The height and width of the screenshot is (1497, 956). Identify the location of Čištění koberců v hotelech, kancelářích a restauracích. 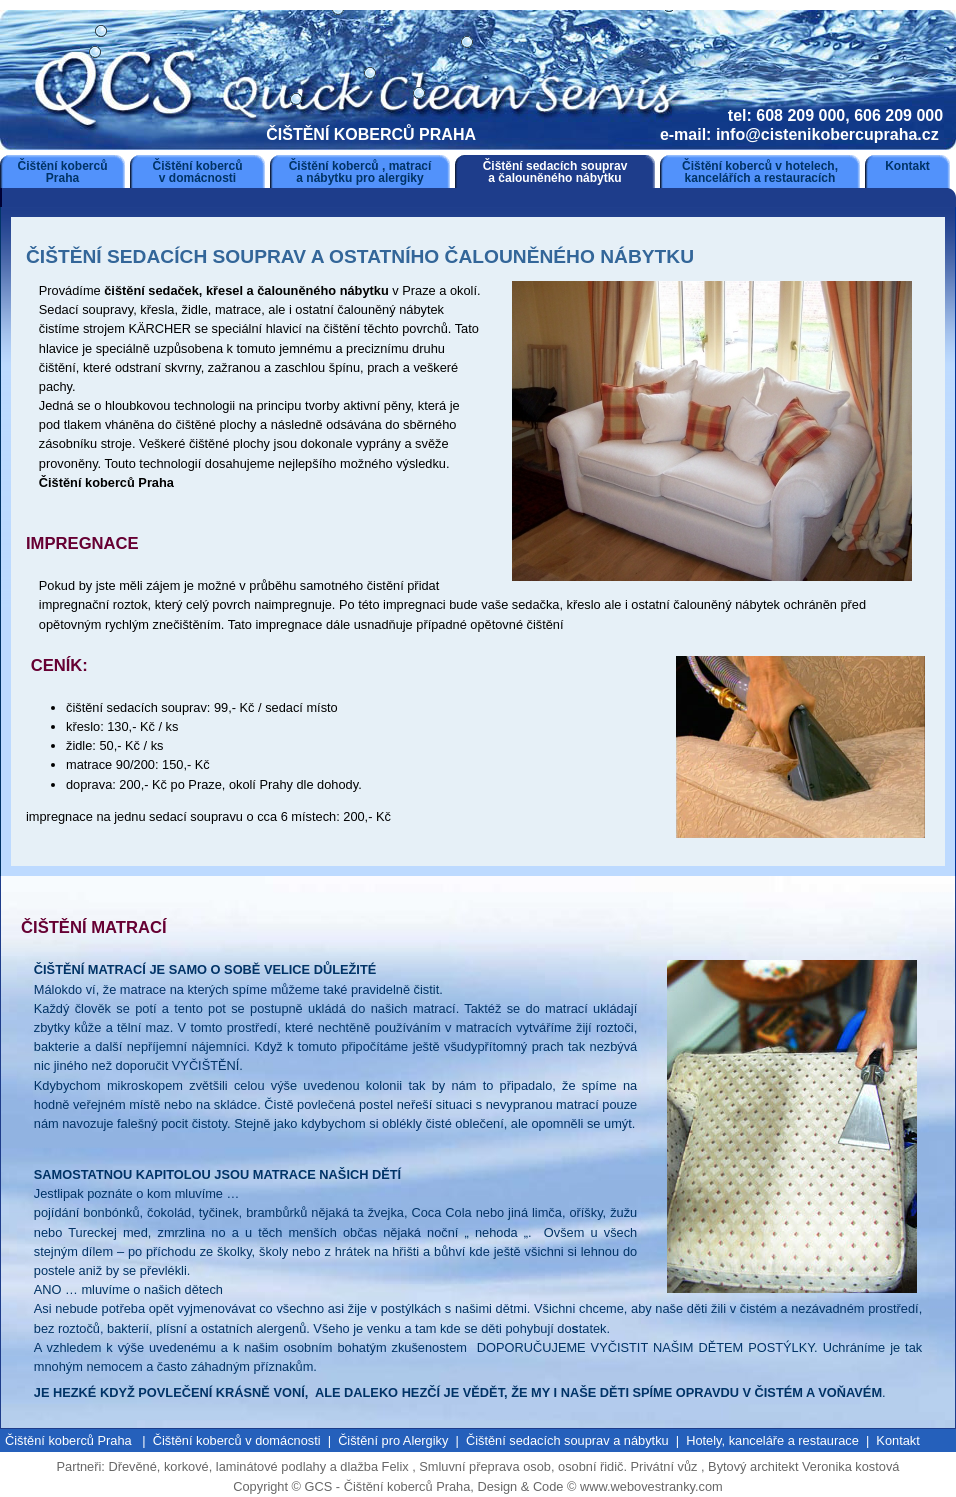
(760, 172).